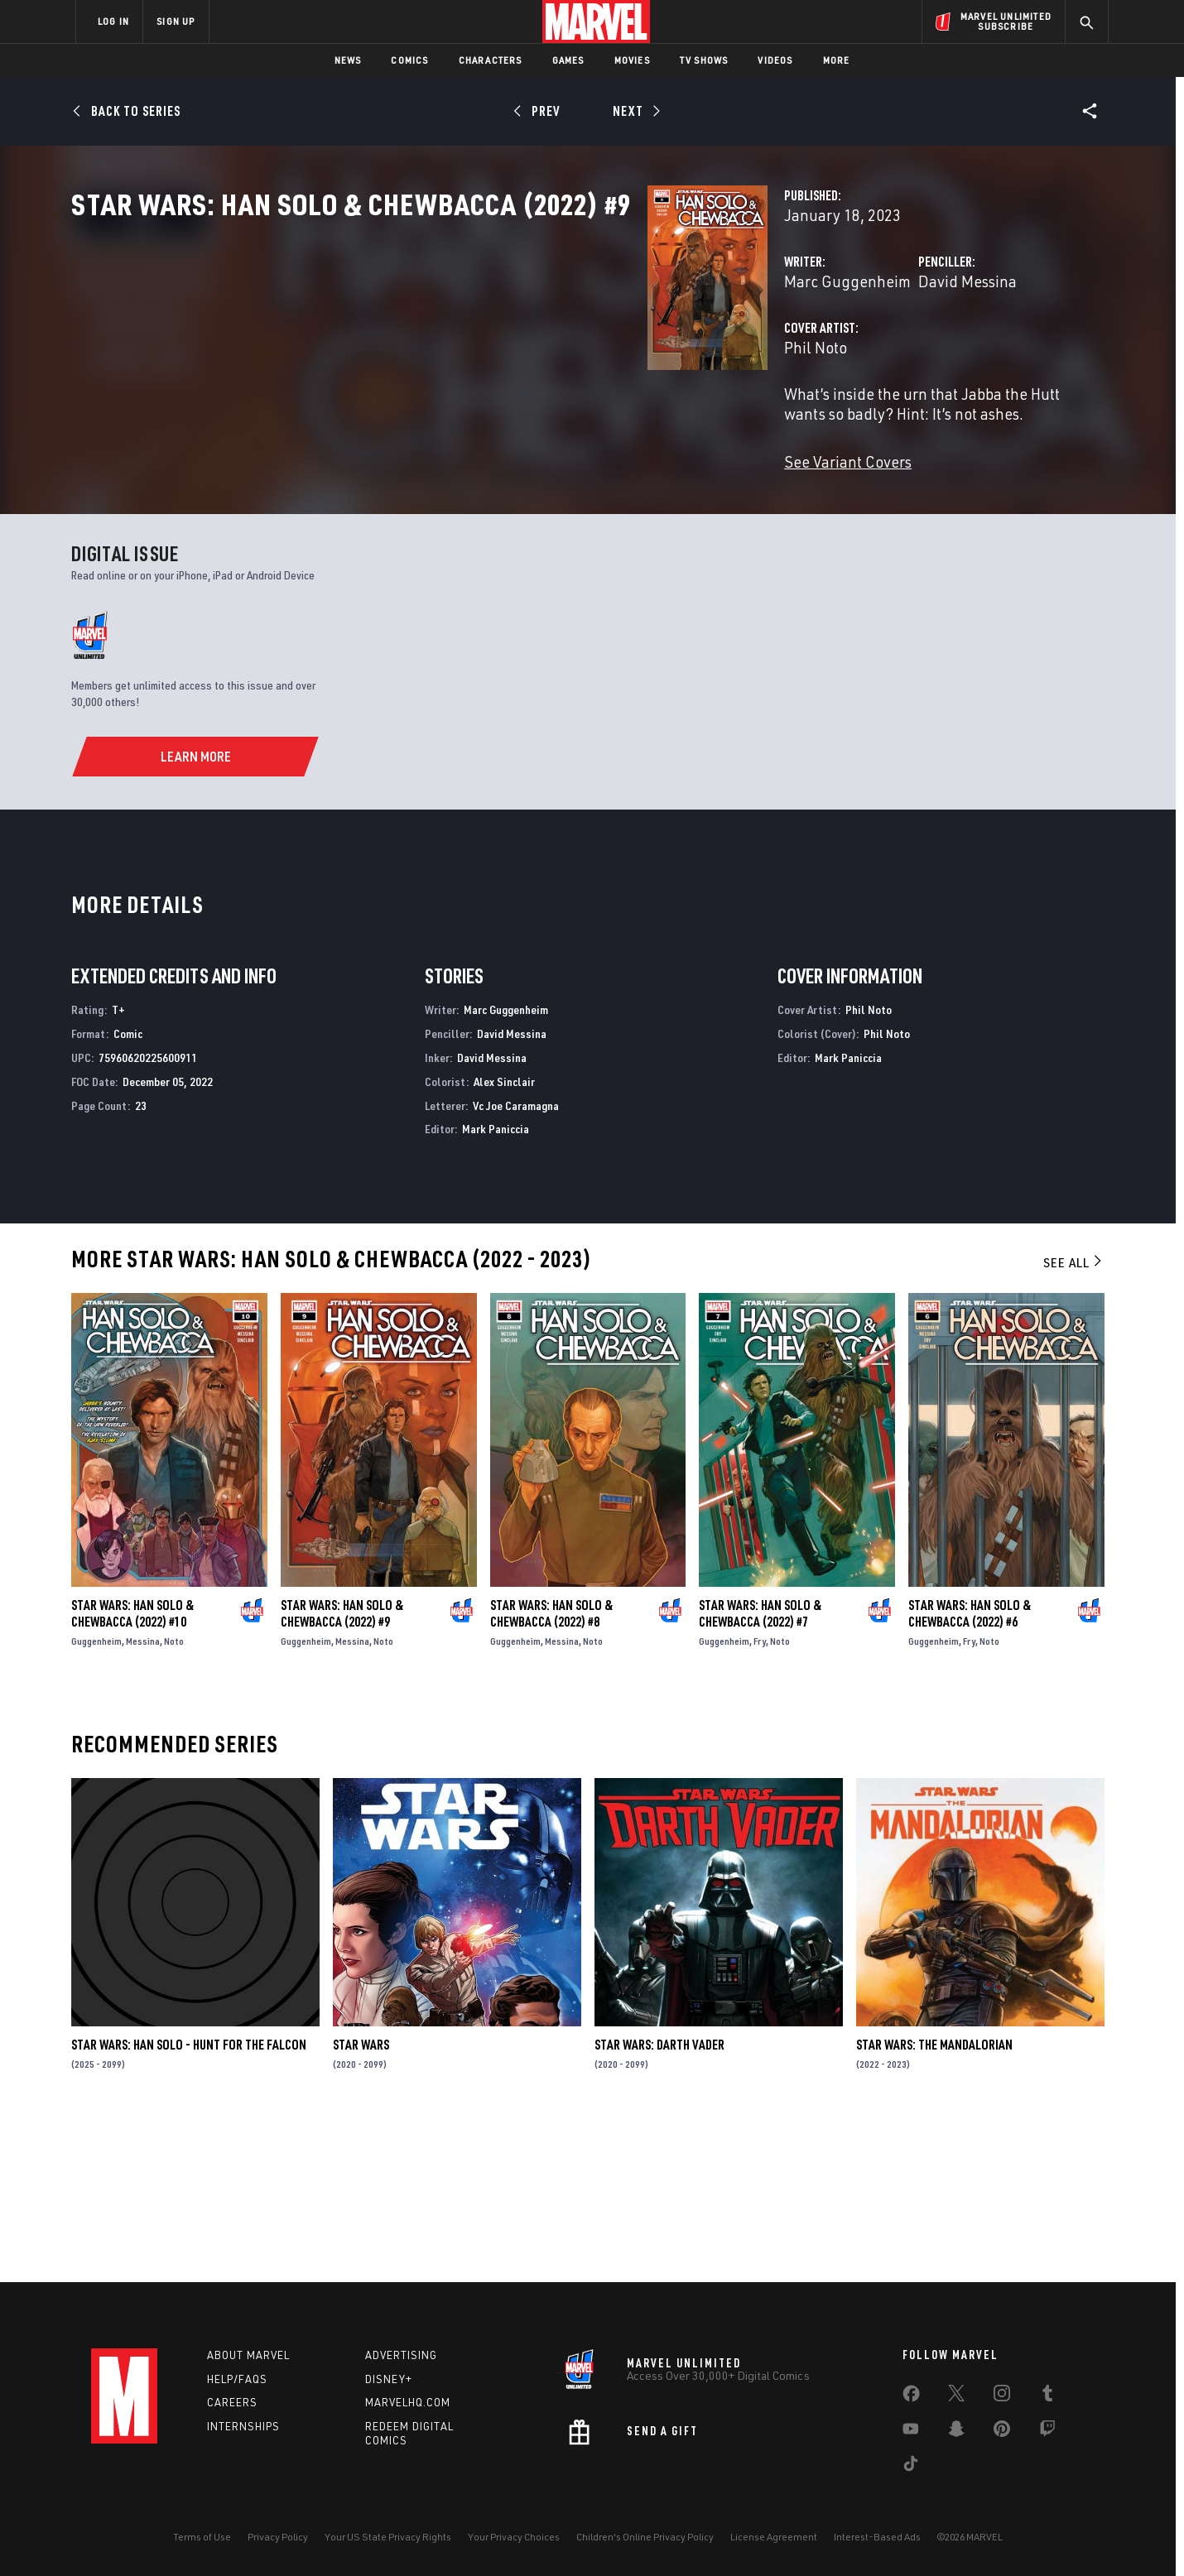 The height and width of the screenshot is (2576, 1184). I want to click on Mark Paniccia, so click(495, 1288).